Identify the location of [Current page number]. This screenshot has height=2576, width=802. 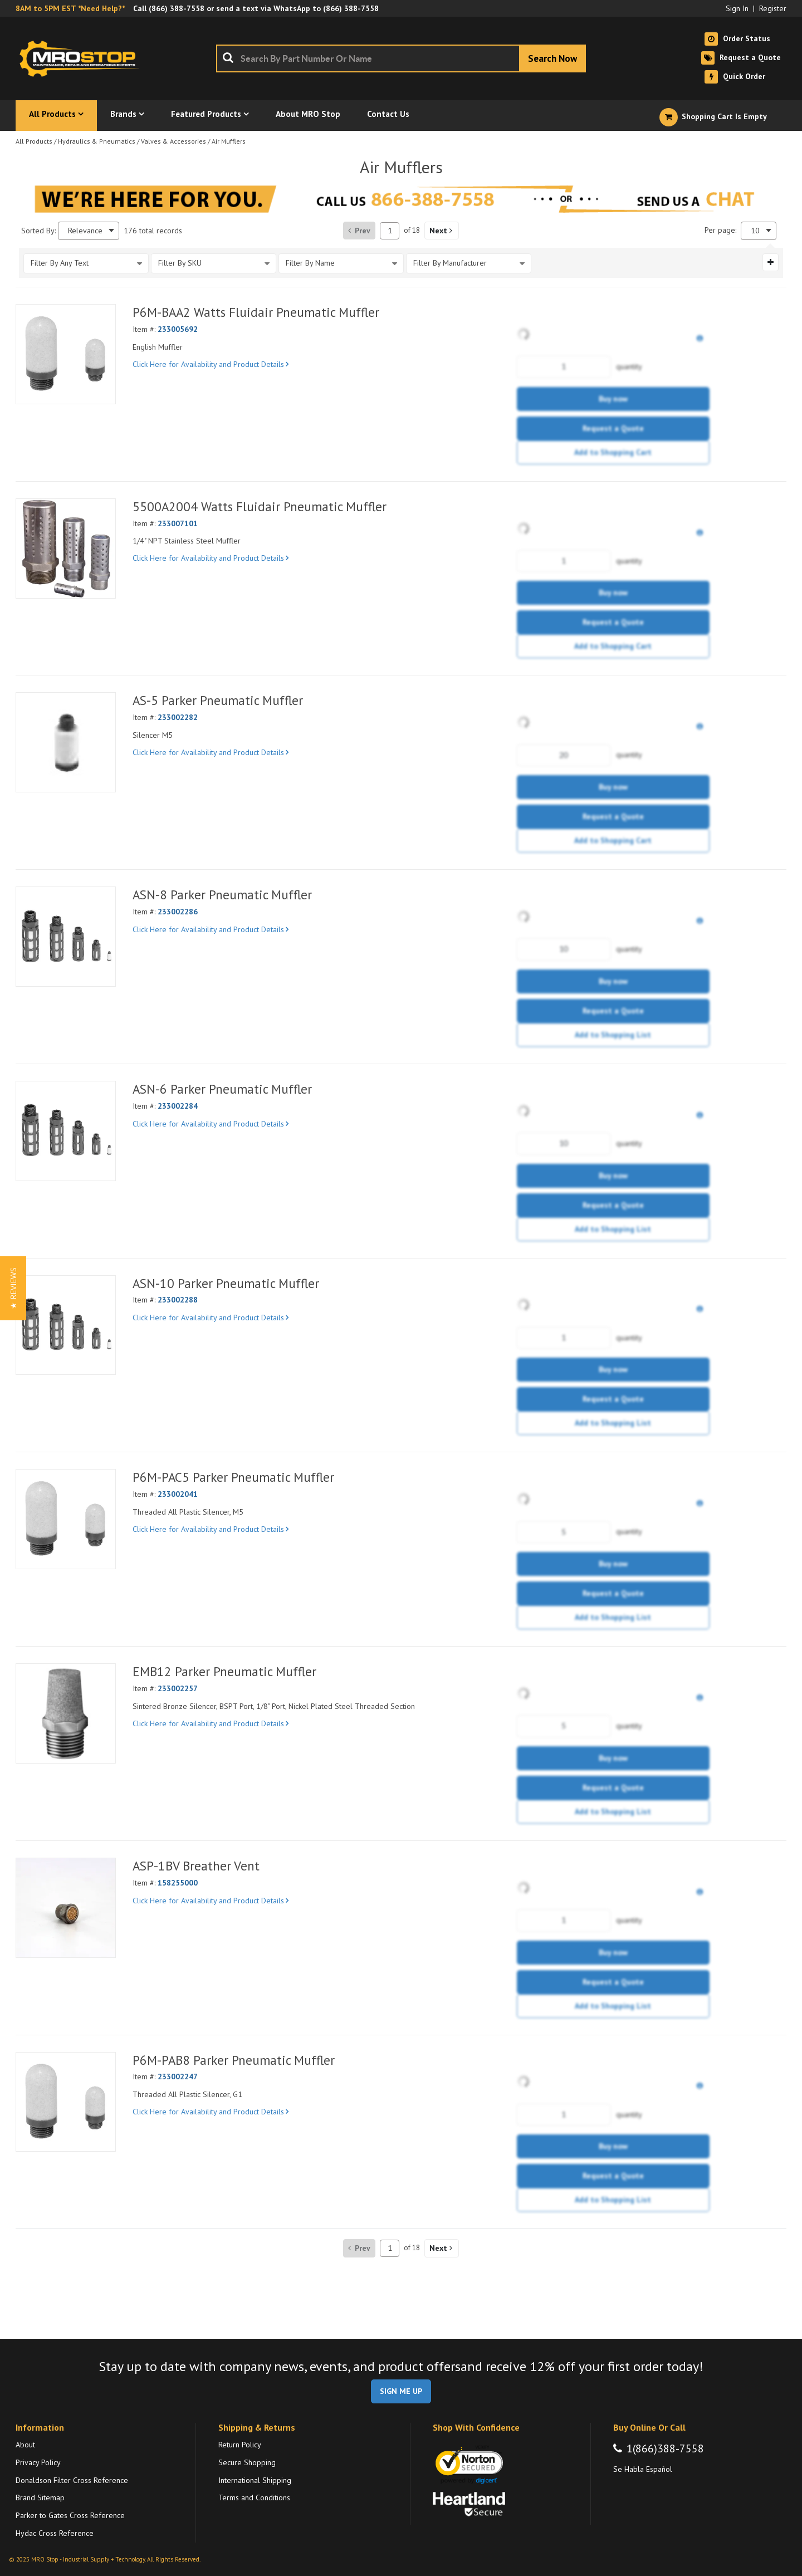
(389, 230).